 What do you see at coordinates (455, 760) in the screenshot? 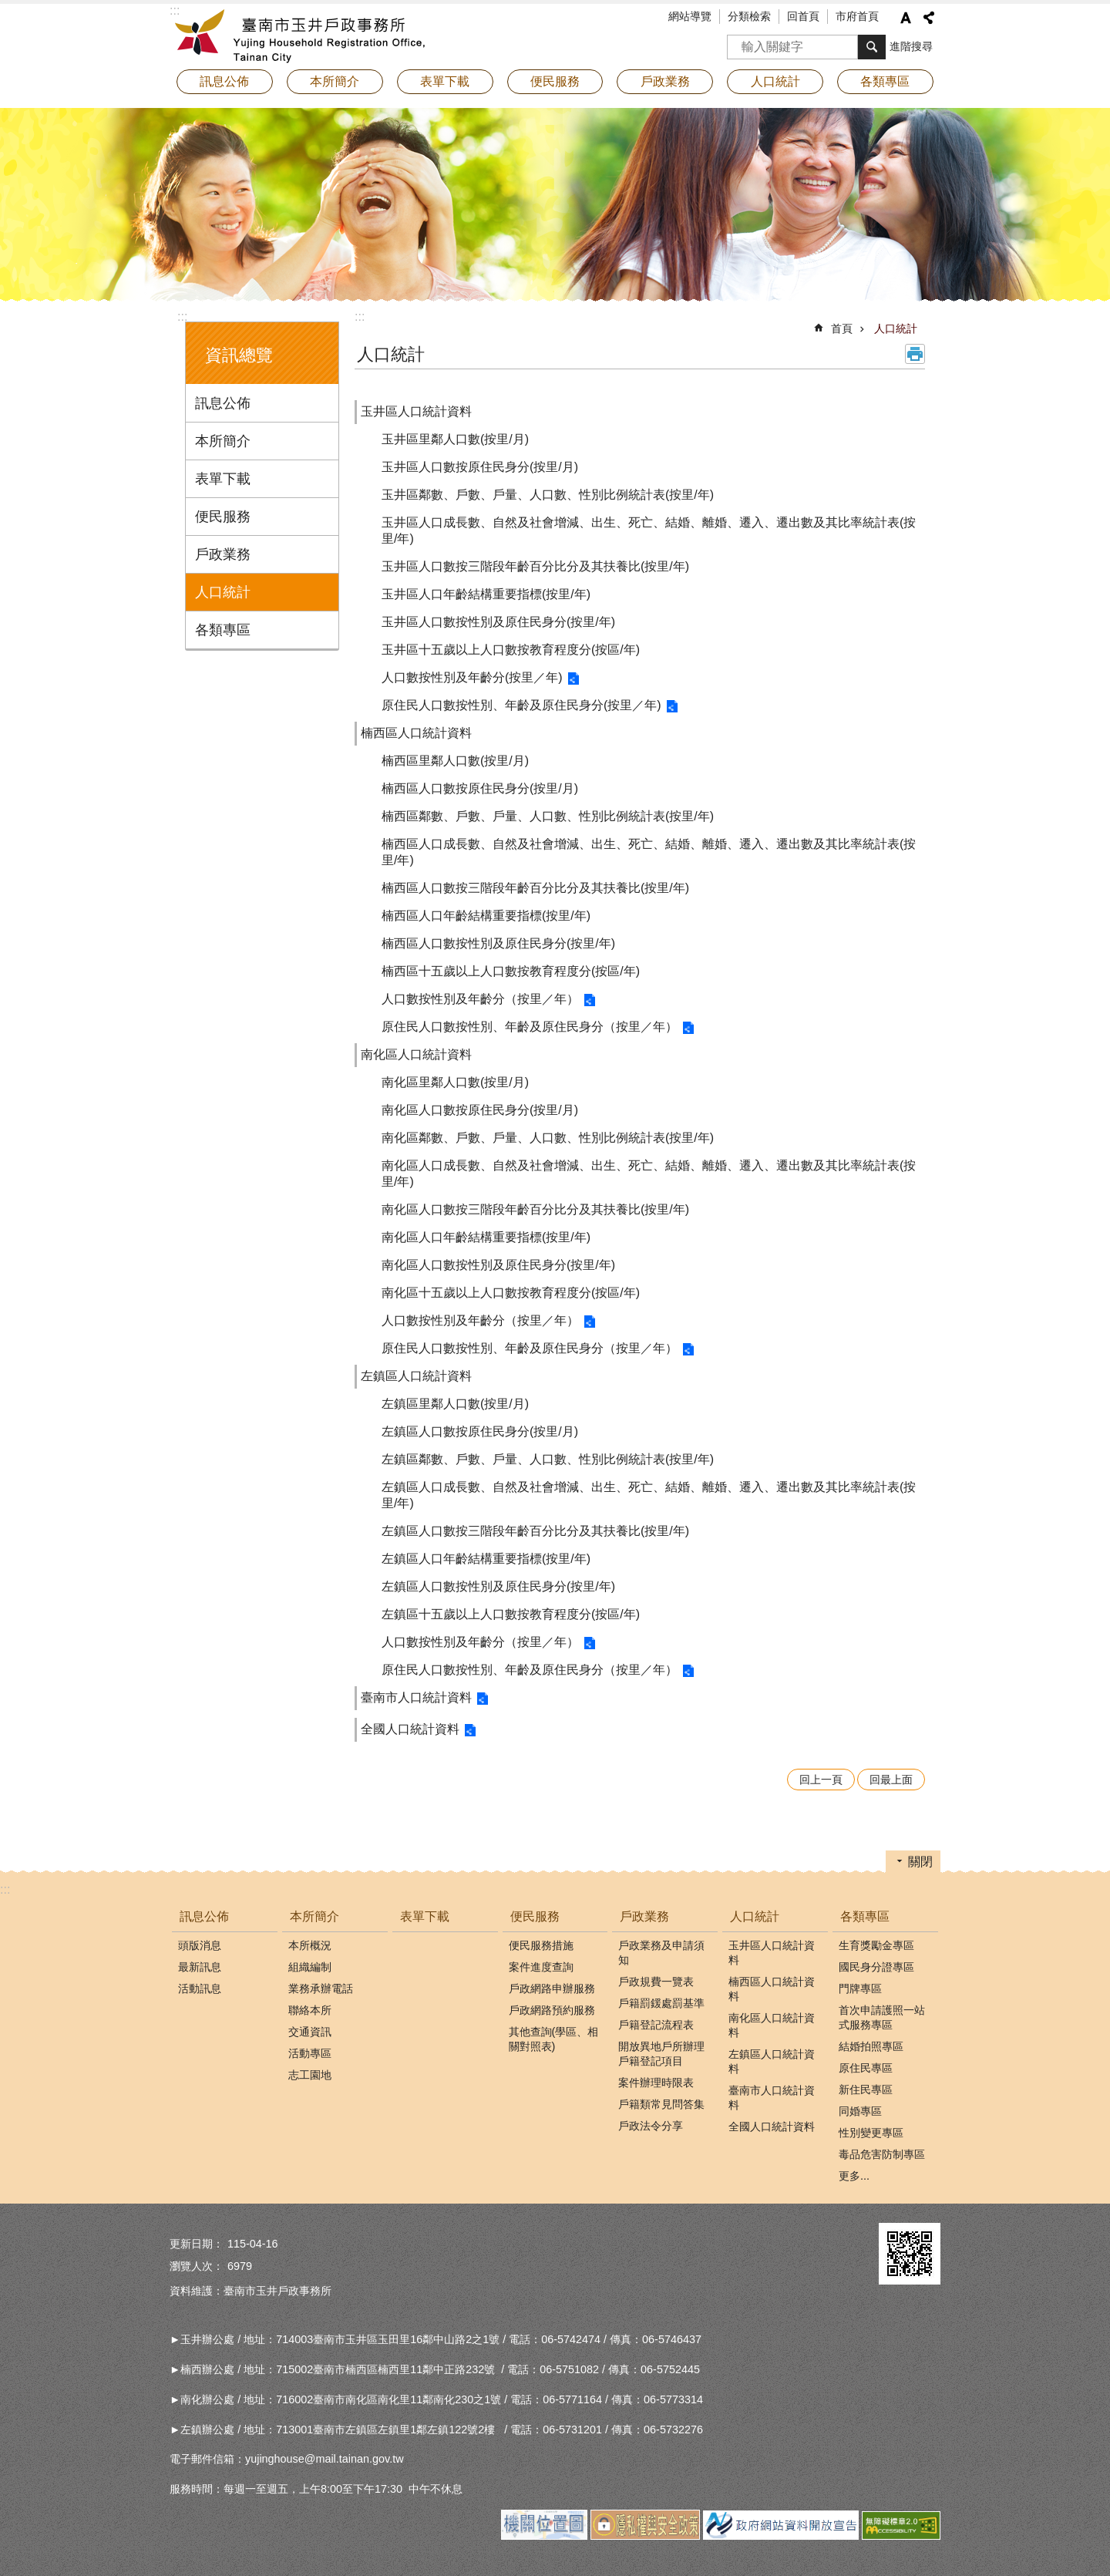
I see `楠西區里鄰人口數(按里/月)` at bounding box center [455, 760].